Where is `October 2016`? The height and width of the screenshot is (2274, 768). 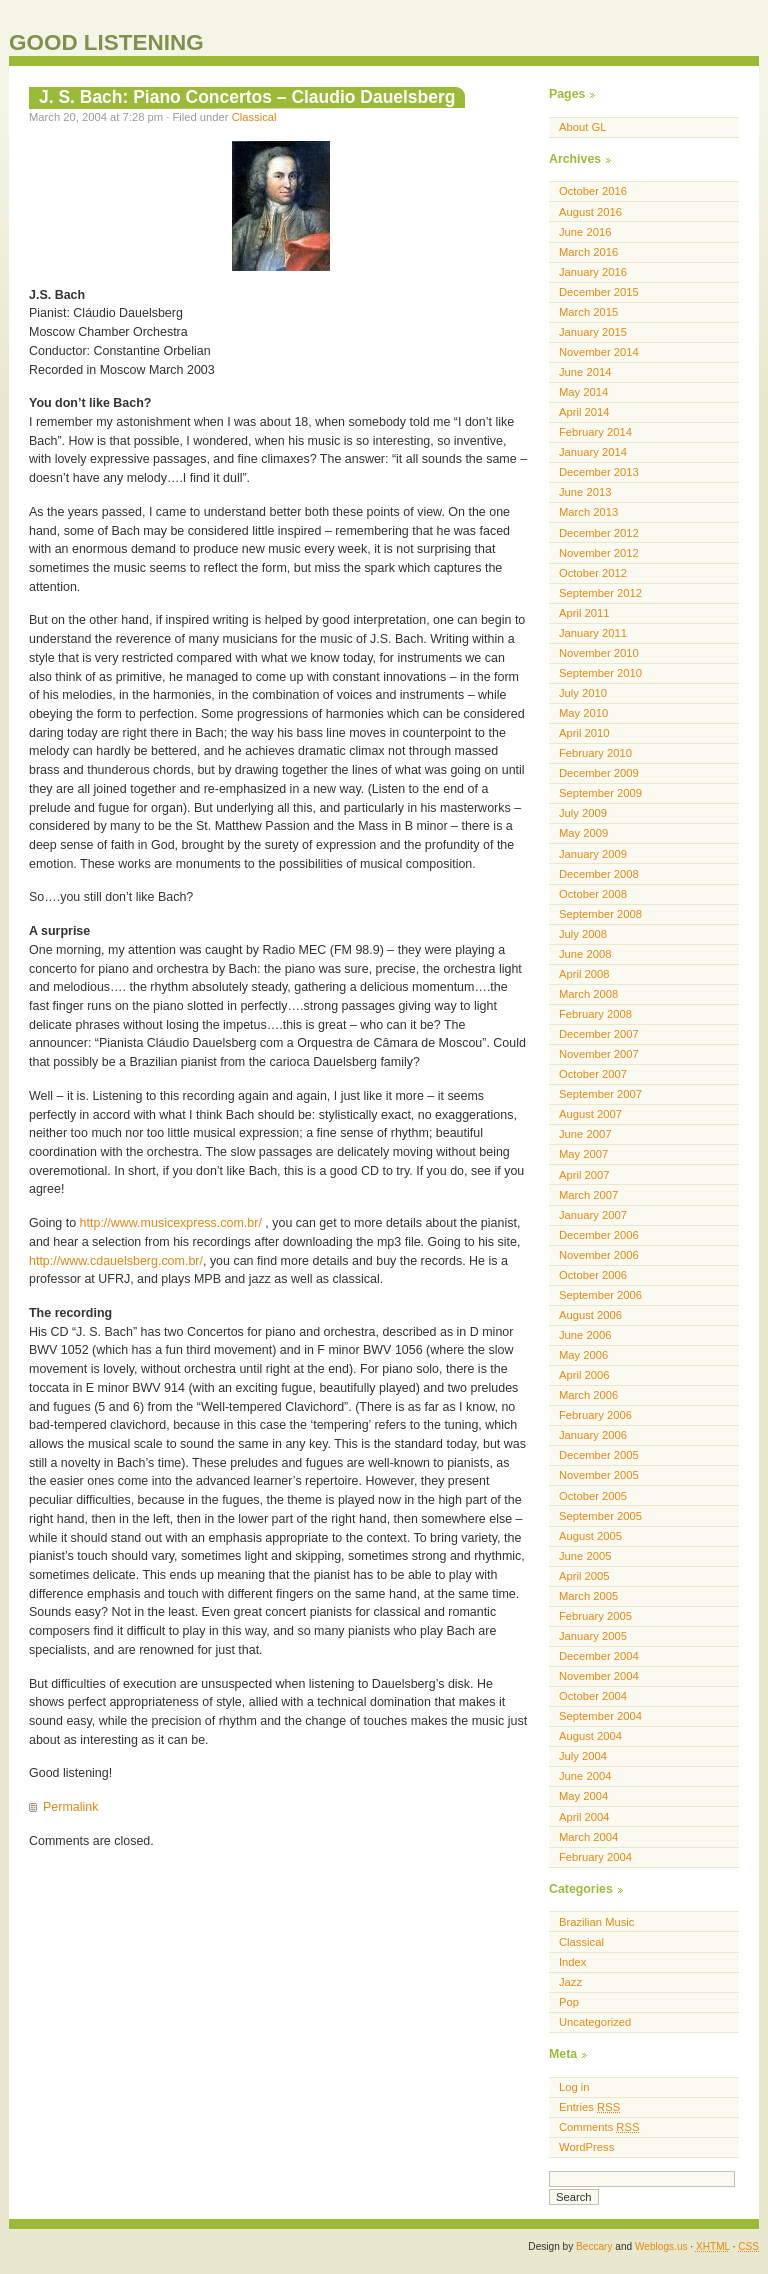
October 2016 is located at coordinates (593, 191).